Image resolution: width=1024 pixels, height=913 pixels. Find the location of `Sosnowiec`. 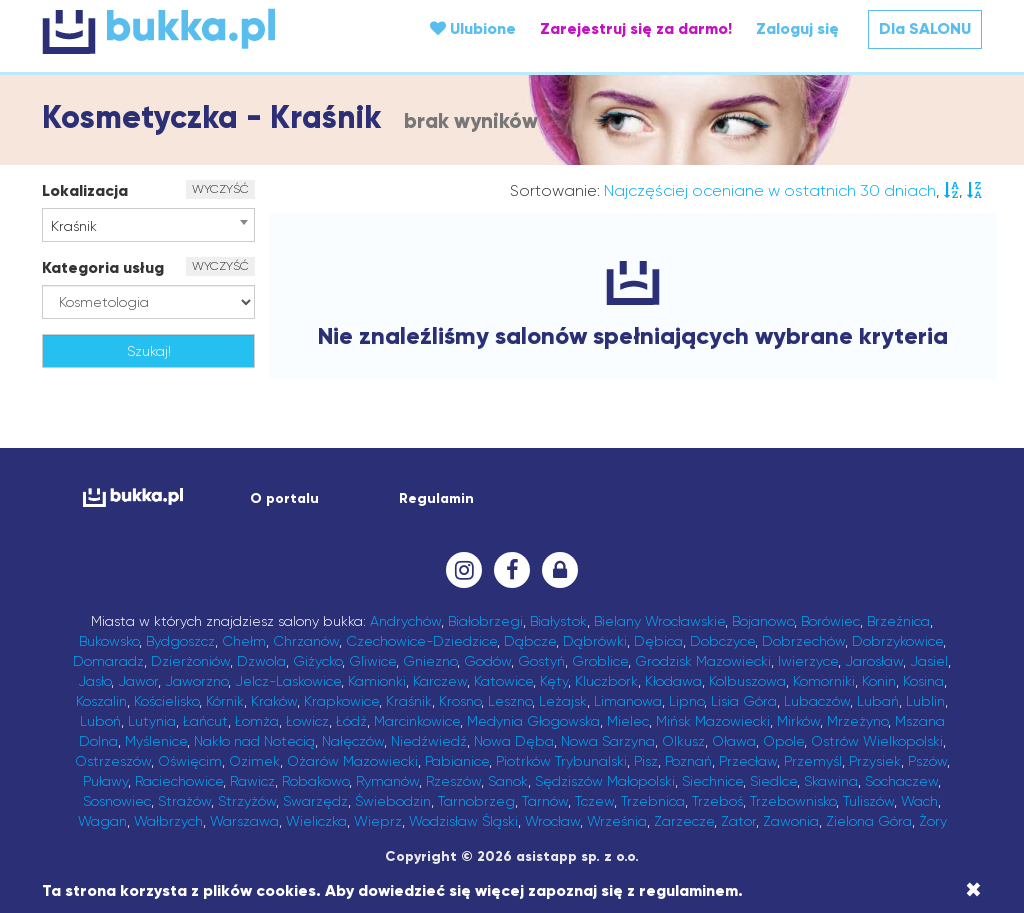

Sosnowiec is located at coordinates (117, 801).